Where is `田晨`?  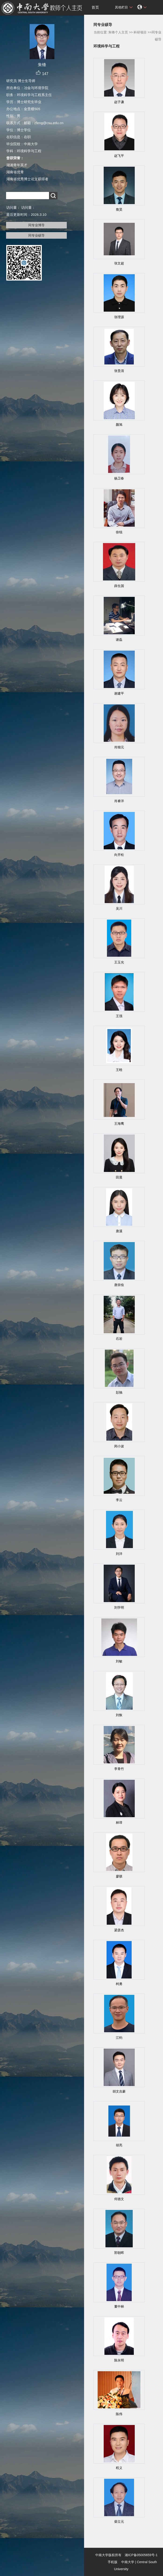
田晨 is located at coordinates (119, 1177).